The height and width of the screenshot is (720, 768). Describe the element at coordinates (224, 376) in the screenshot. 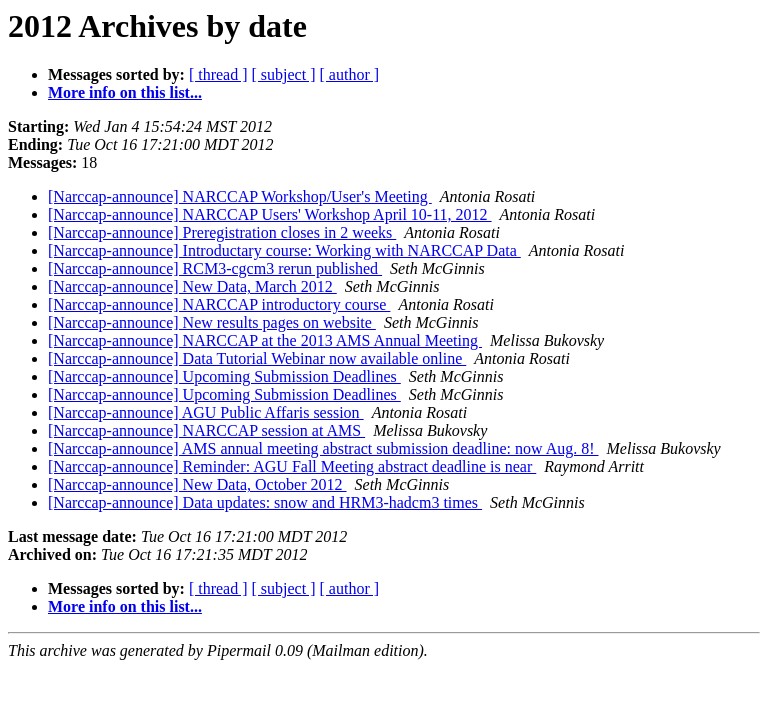

I see `[Narccap-announce] Upcoming Submission Deadlines` at that location.